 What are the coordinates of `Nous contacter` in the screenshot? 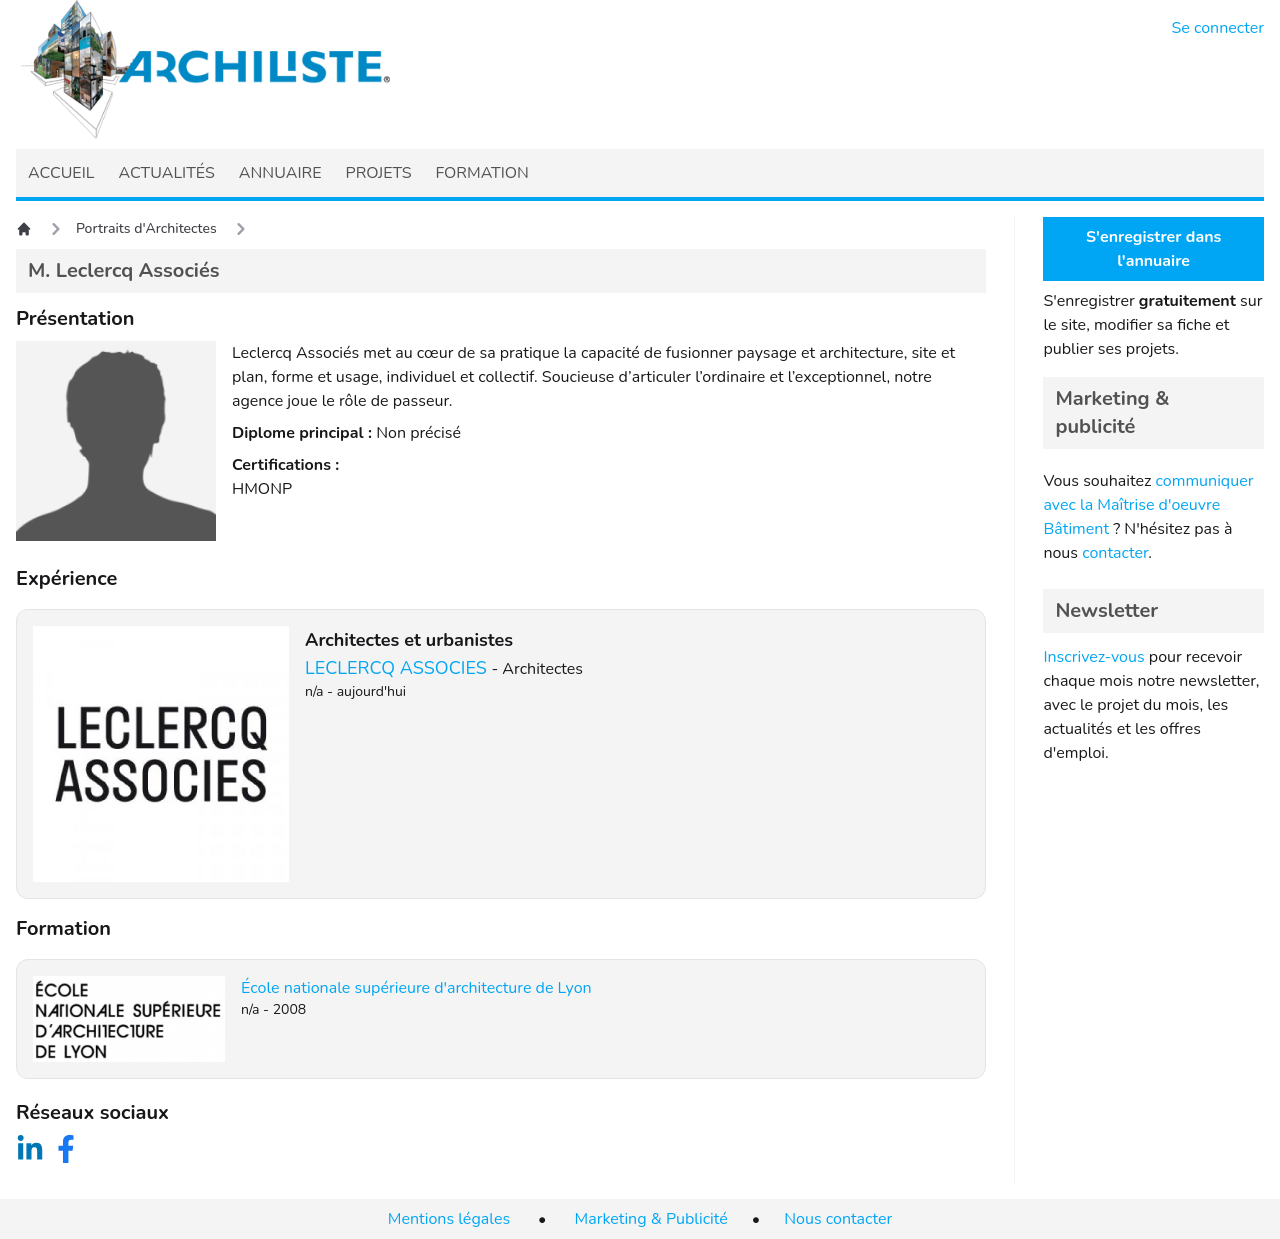 It's located at (838, 1219).